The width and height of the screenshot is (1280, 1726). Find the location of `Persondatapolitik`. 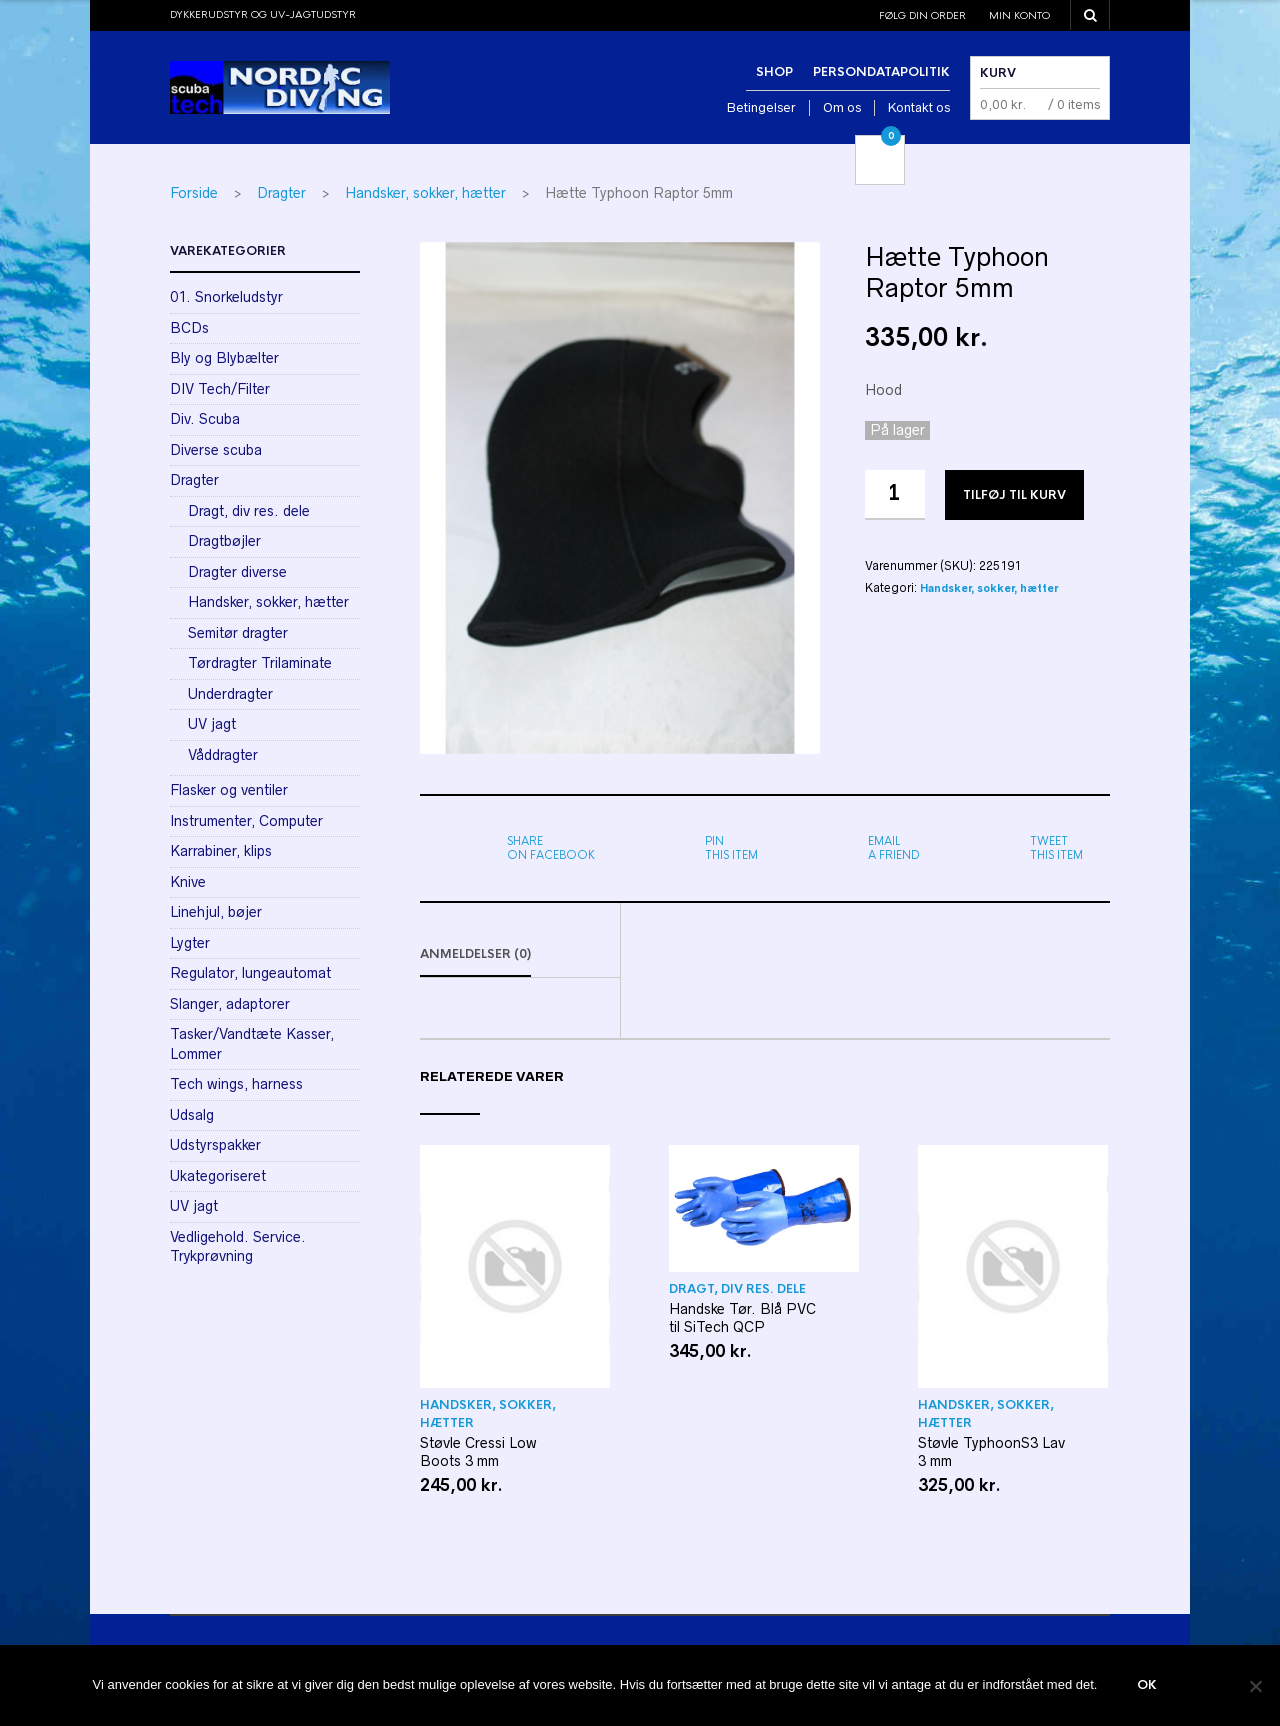

Persondatapolitik is located at coordinates (881, 72).